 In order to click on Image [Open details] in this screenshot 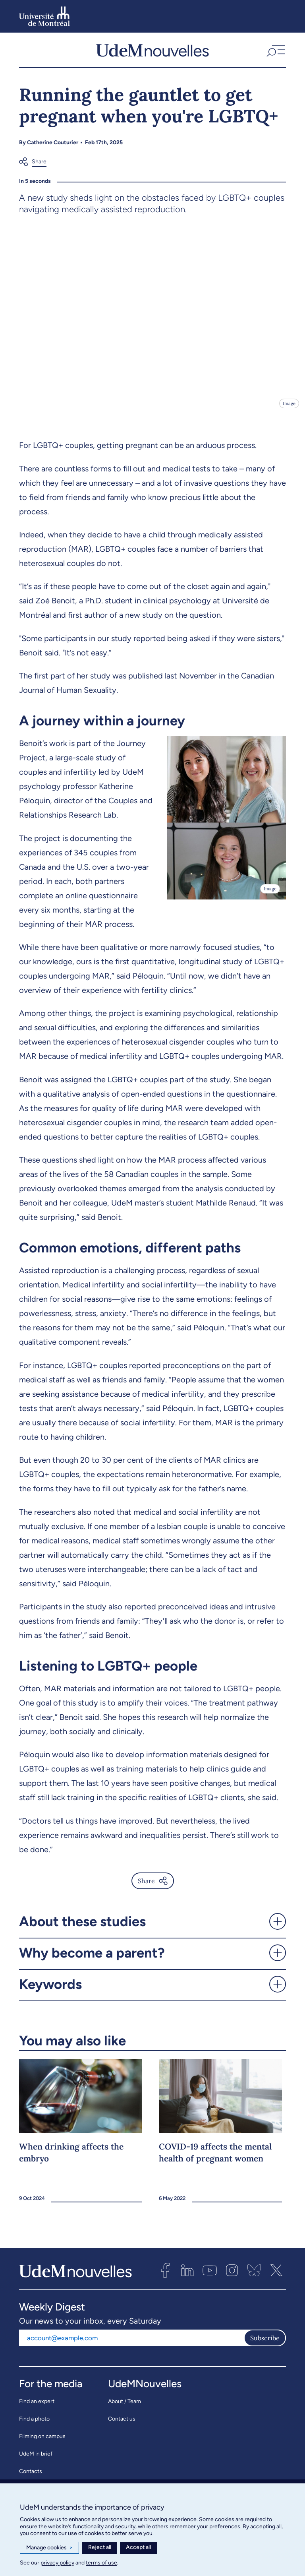, I will do `click(289, 409)`.